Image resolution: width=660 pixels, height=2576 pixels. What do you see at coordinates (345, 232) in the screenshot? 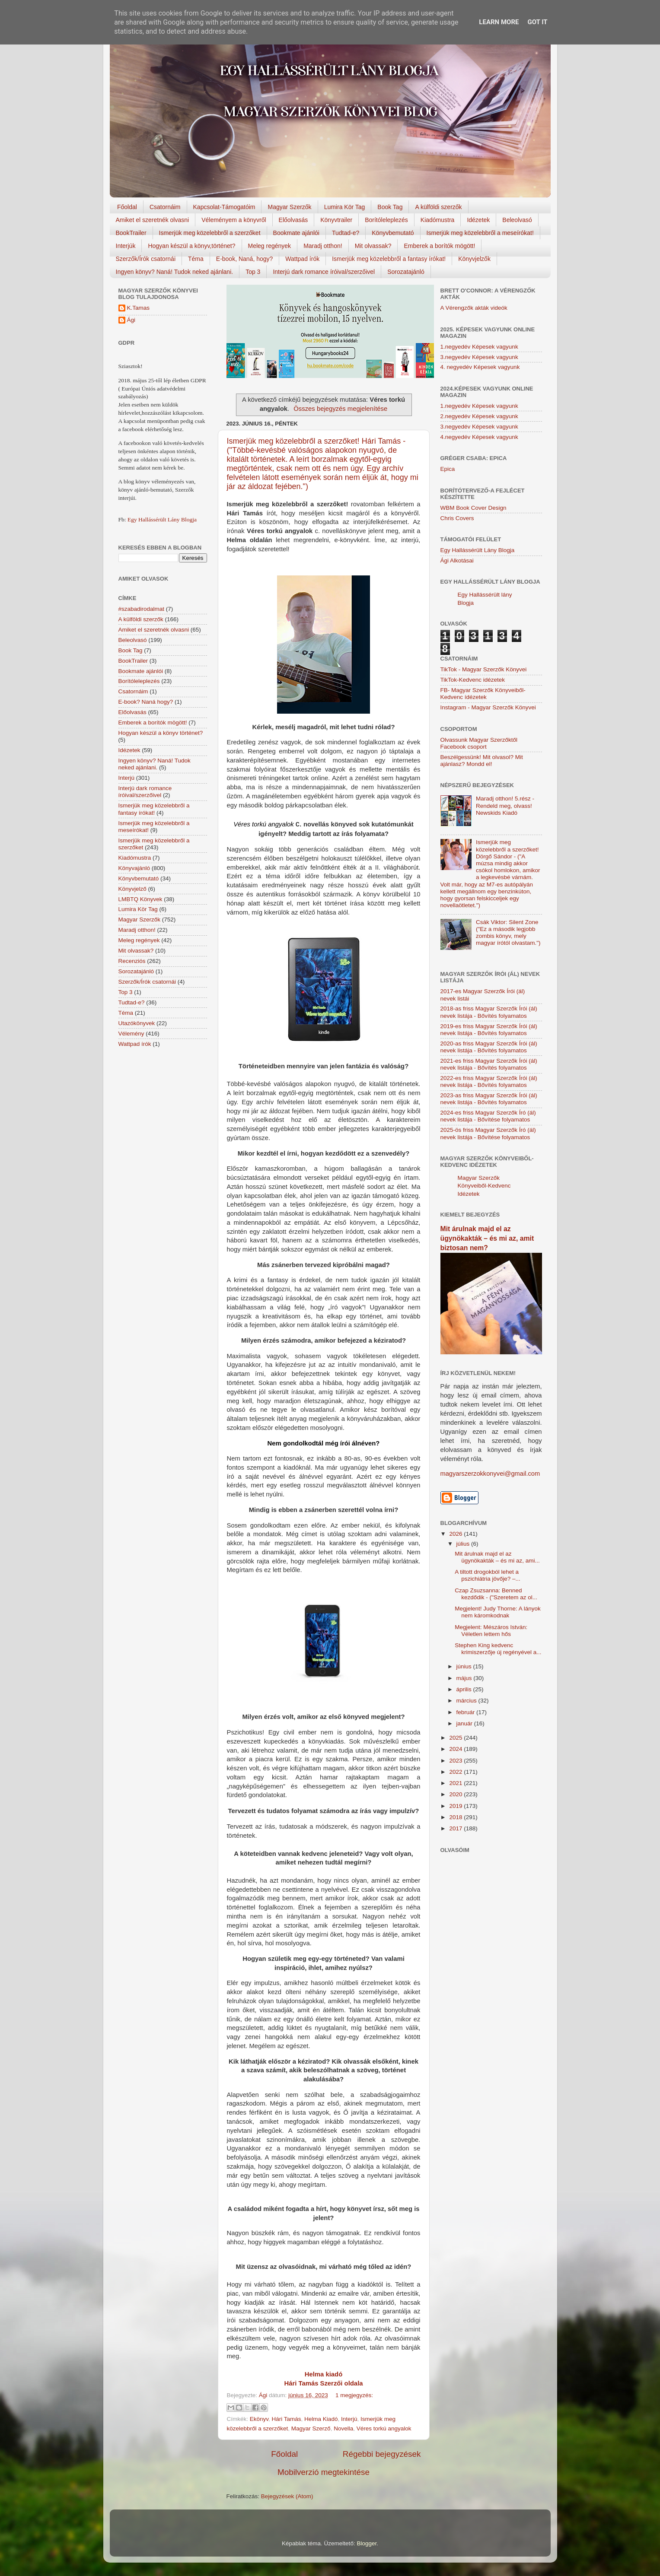
I see `Tudtad-e?` at bounding box center [345, 232].